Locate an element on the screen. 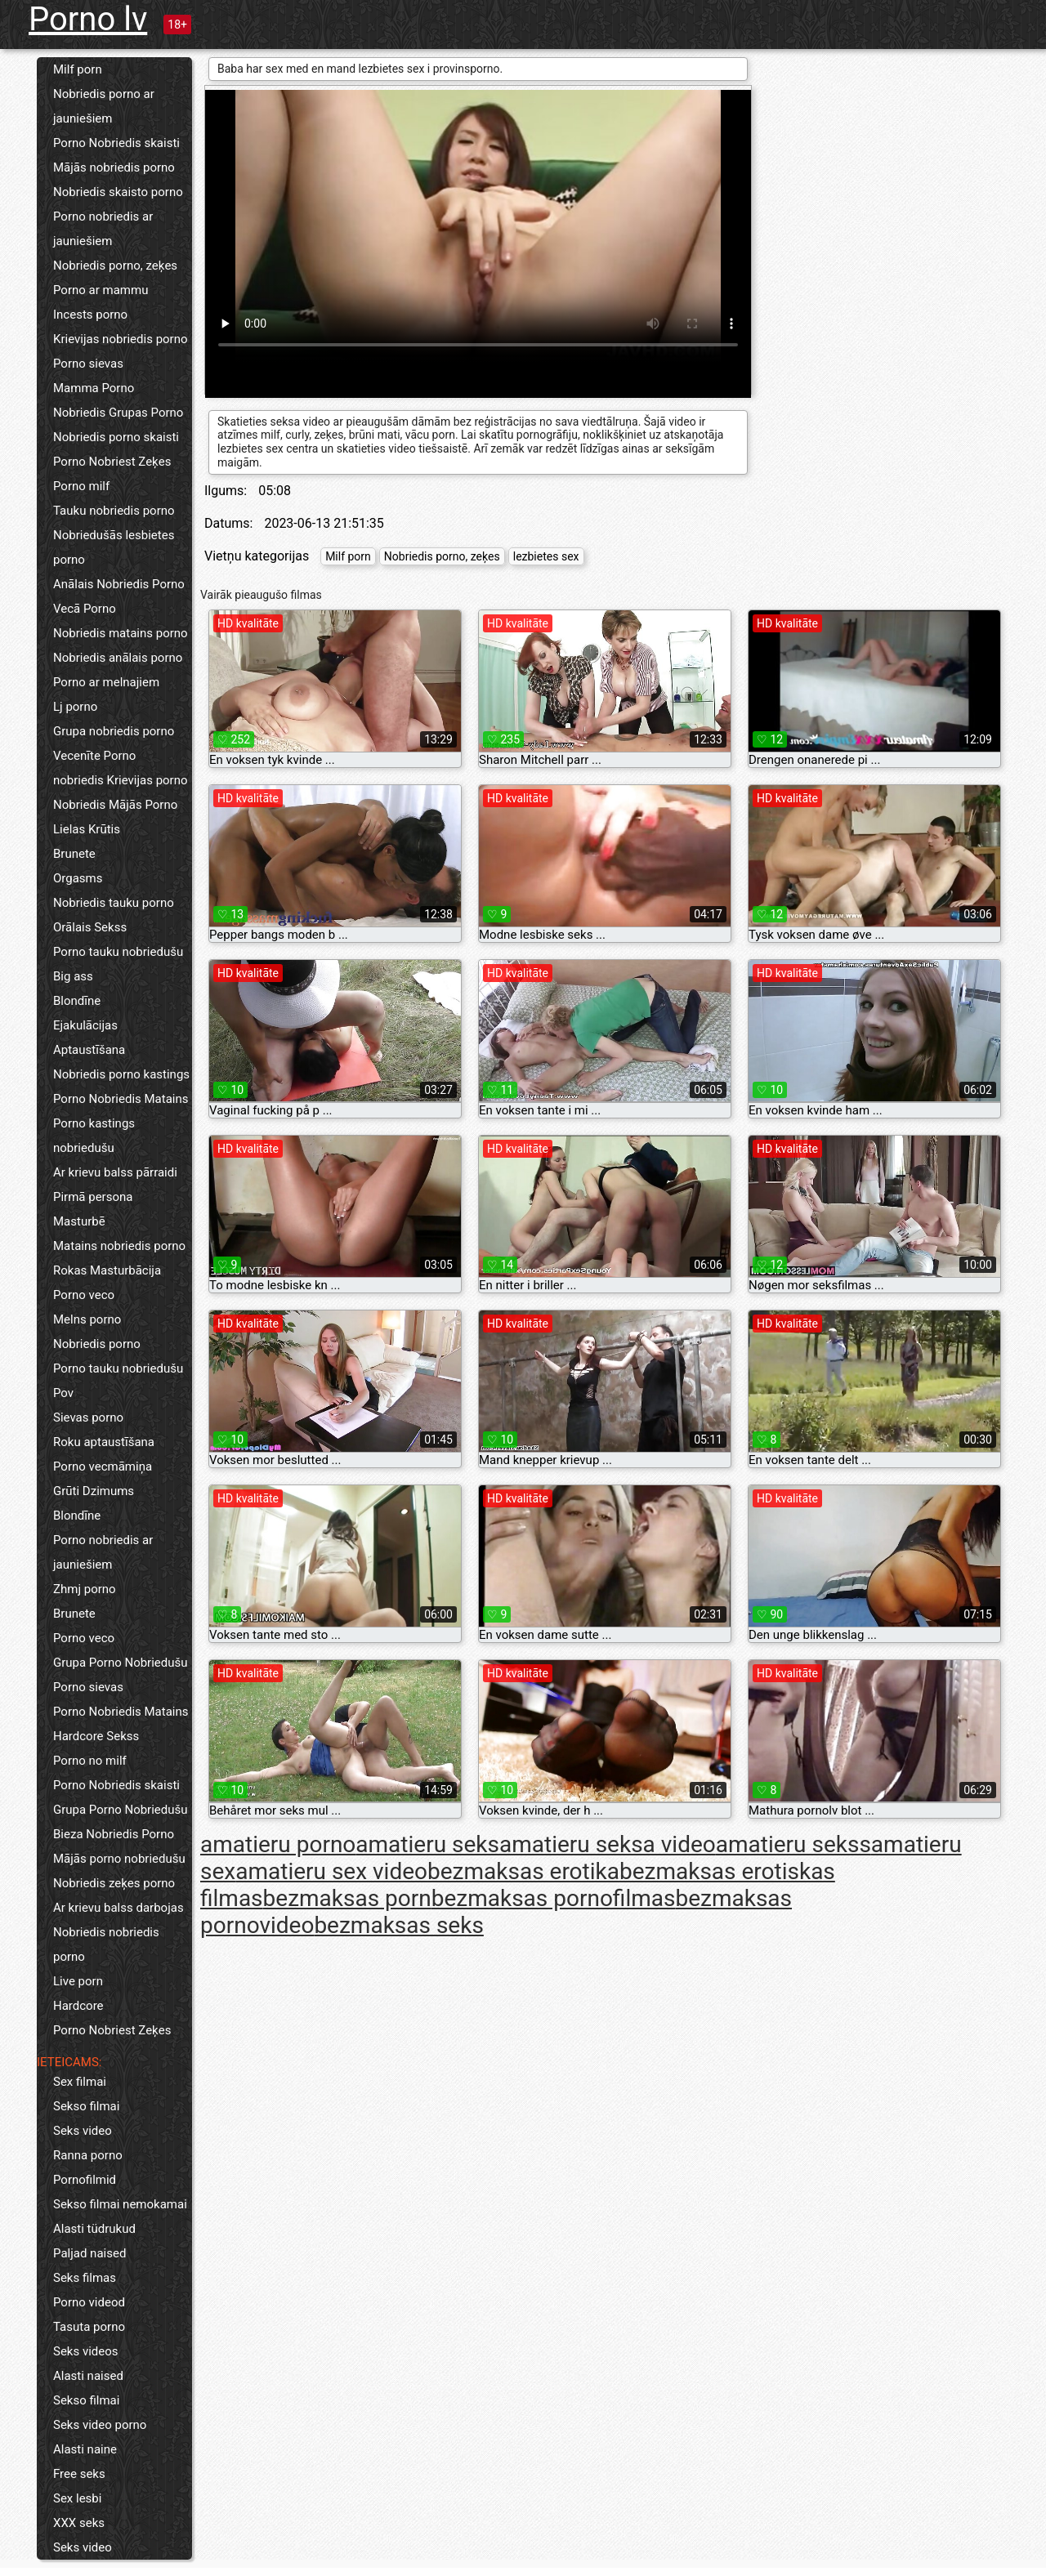 The width and height of the screenshot is (1046, 2576). Sekso filmai nemokamai is located at coordinates (120, 2204).